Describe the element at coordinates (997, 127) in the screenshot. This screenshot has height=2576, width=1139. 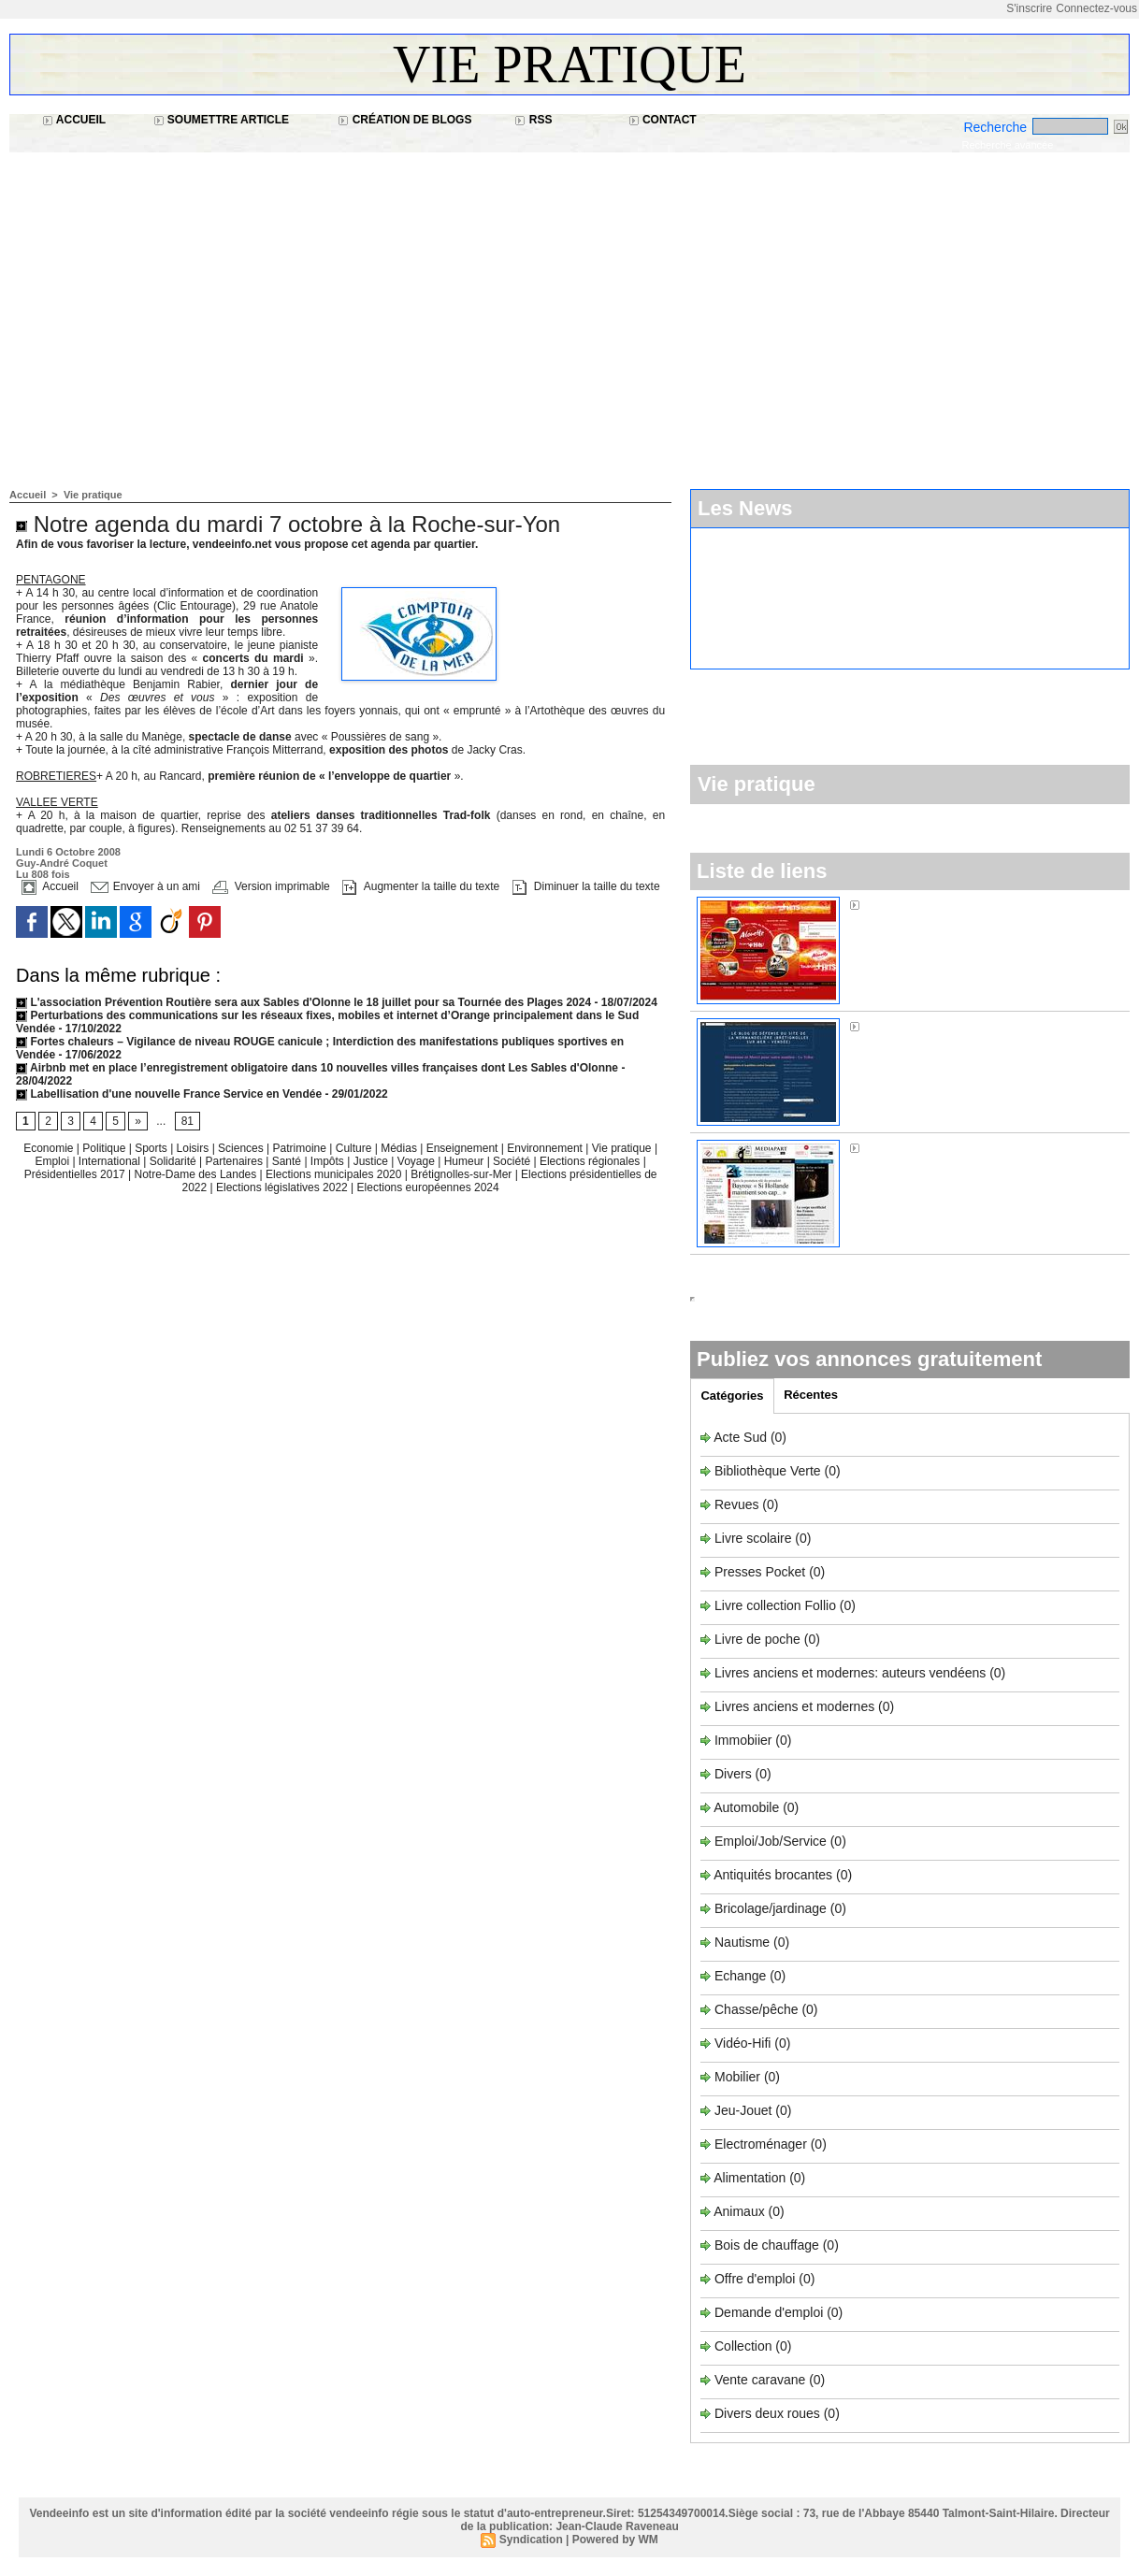
I see `Recherche` at that location.